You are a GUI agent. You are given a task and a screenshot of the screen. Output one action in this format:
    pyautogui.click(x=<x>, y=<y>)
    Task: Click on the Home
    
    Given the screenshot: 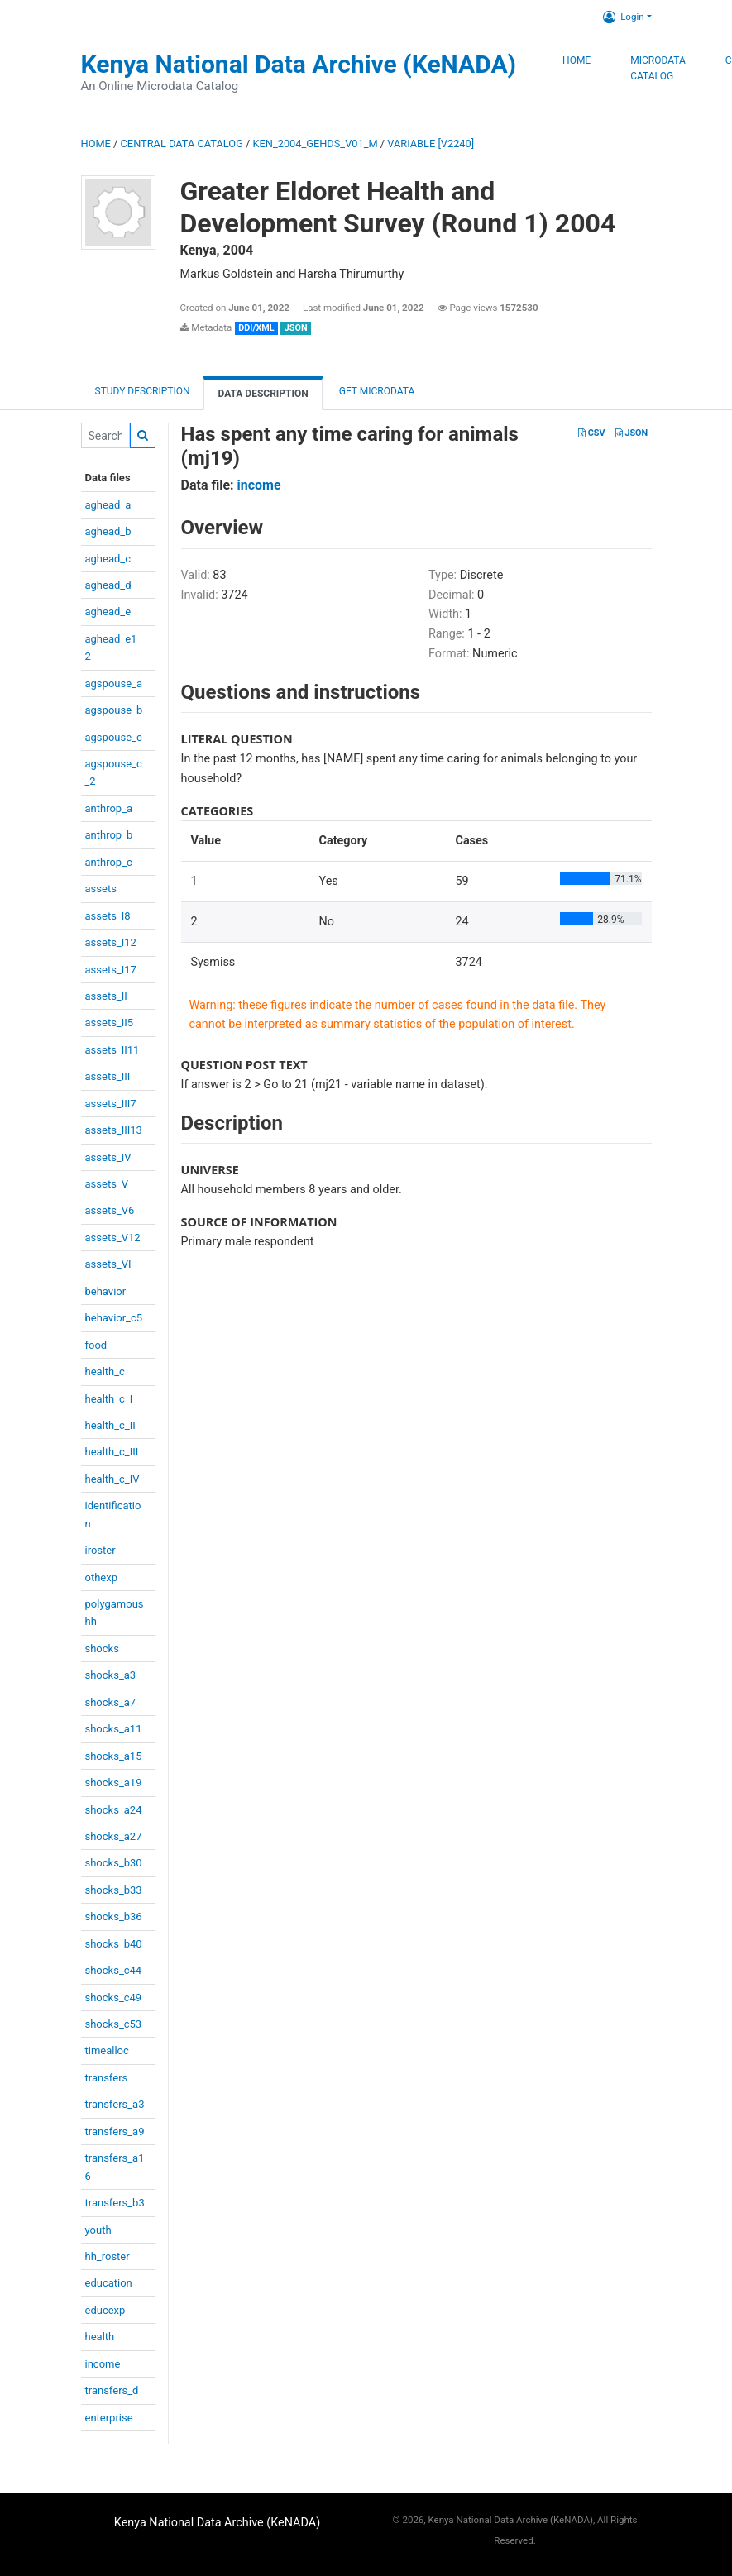 What is the action you would take?
    pyautogui.click(x=576, y=60)
    